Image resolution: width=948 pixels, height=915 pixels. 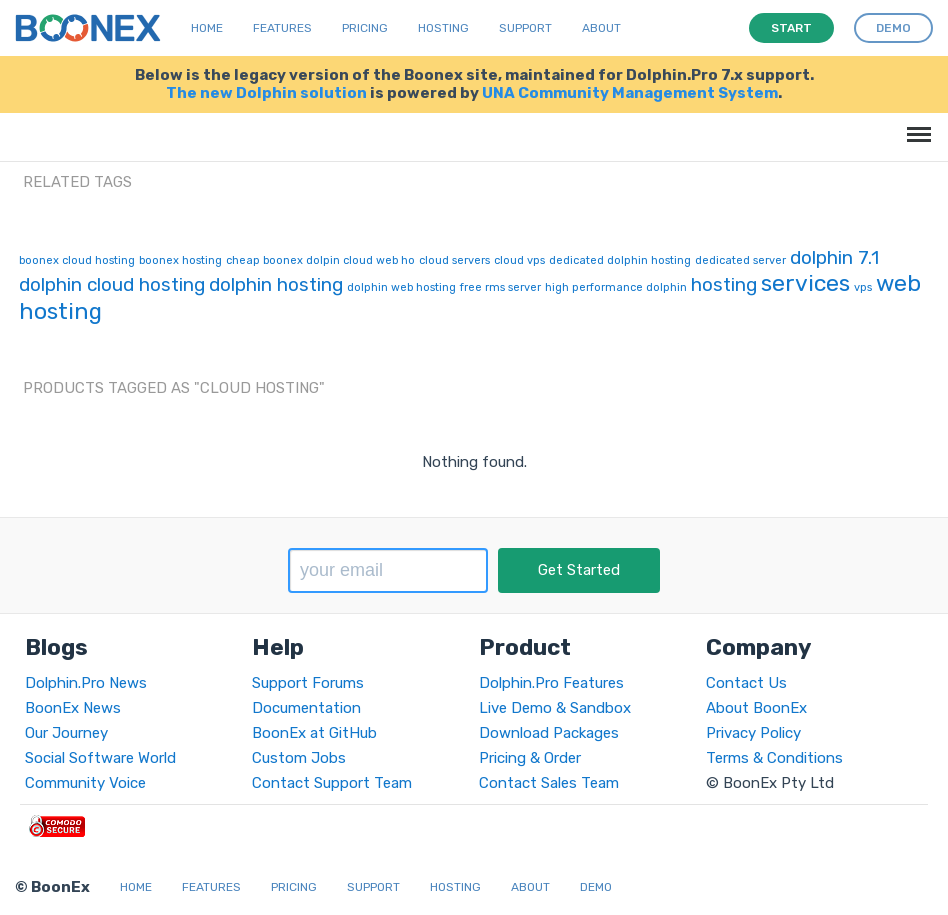 I want to click on The new Dolphin solution, so click(x=266, y=93).